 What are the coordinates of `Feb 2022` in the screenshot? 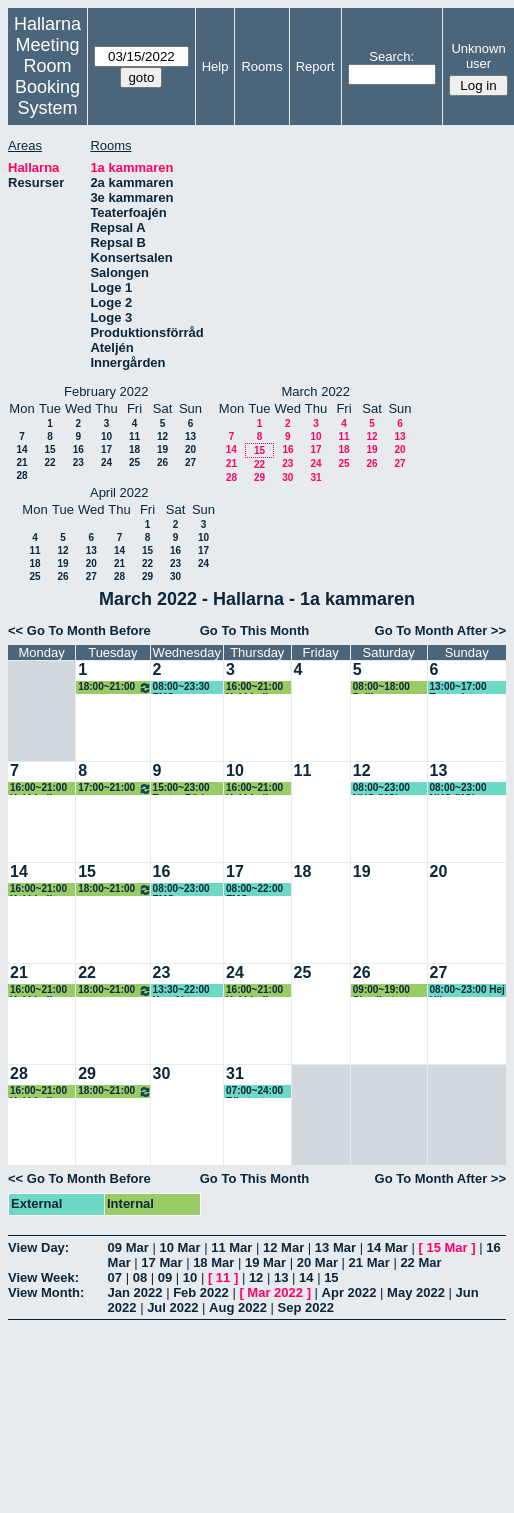 It's located at (201, 1292).